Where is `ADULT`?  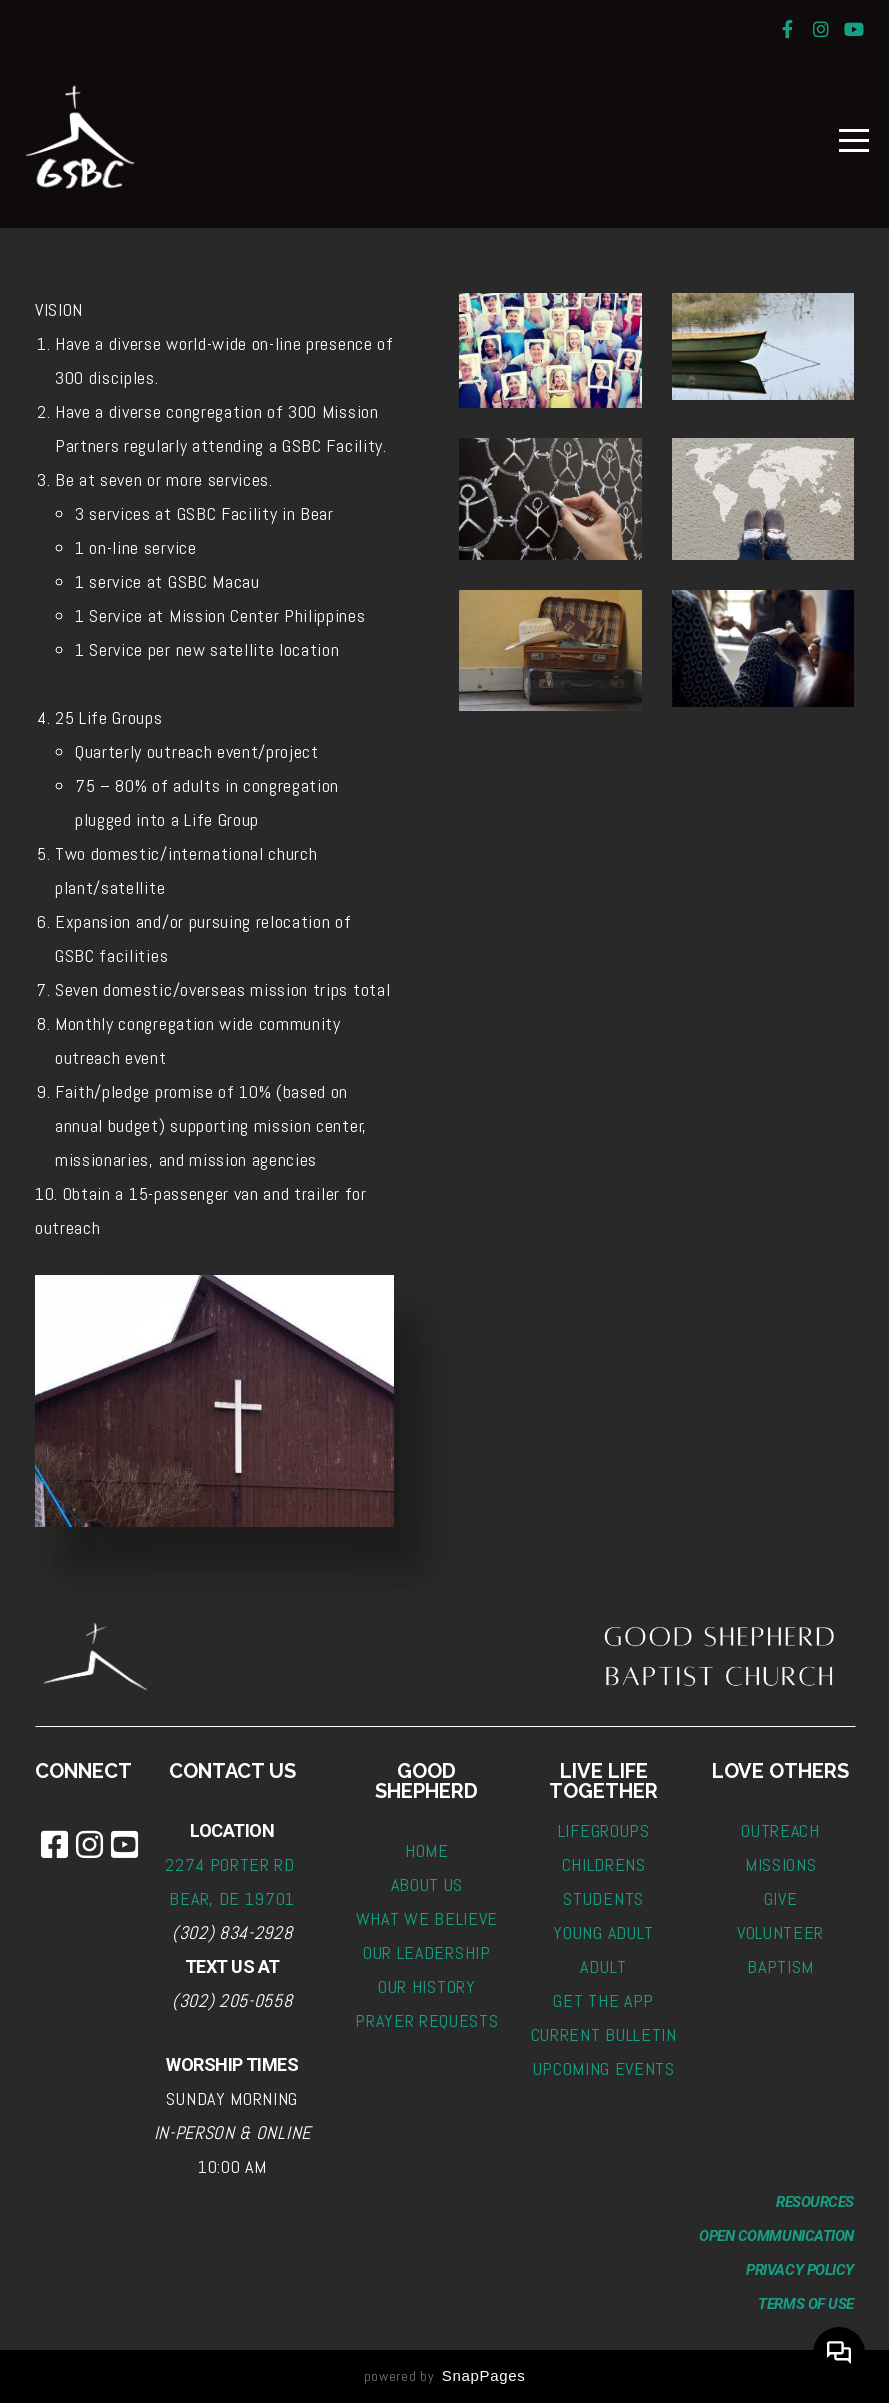
ADULT is located at coordinates (603, 1966).